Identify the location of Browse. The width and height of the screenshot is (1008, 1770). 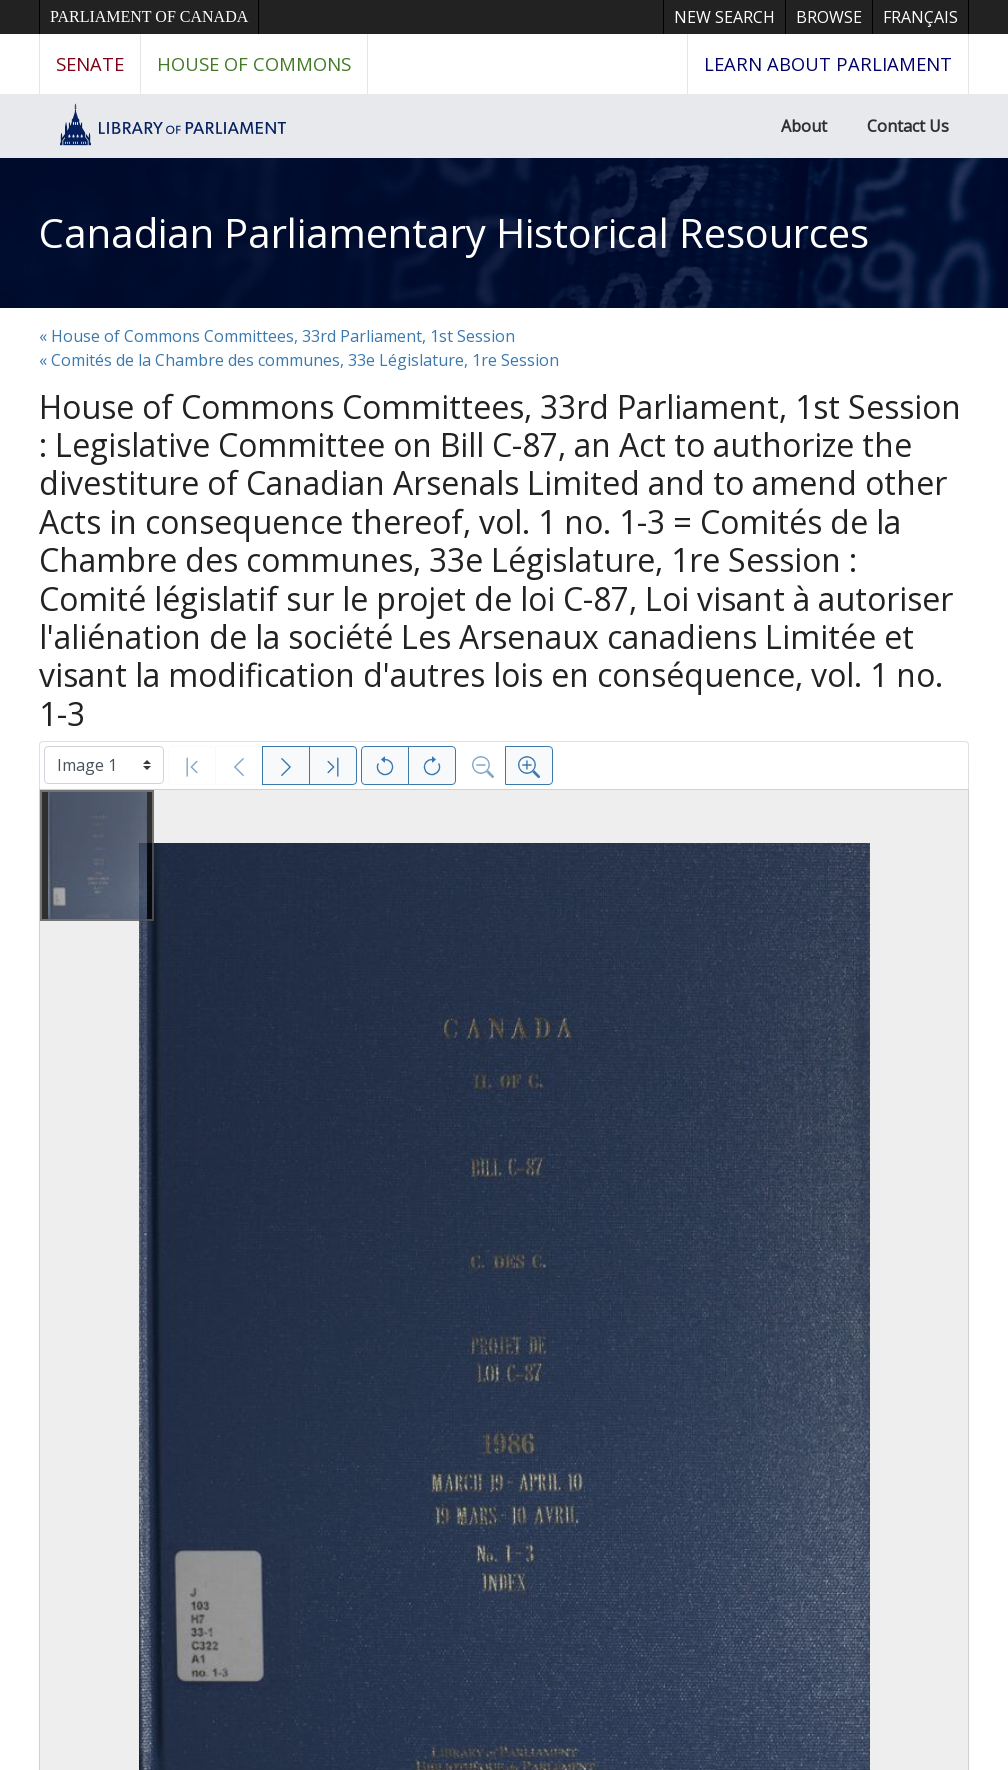
(829, 17).